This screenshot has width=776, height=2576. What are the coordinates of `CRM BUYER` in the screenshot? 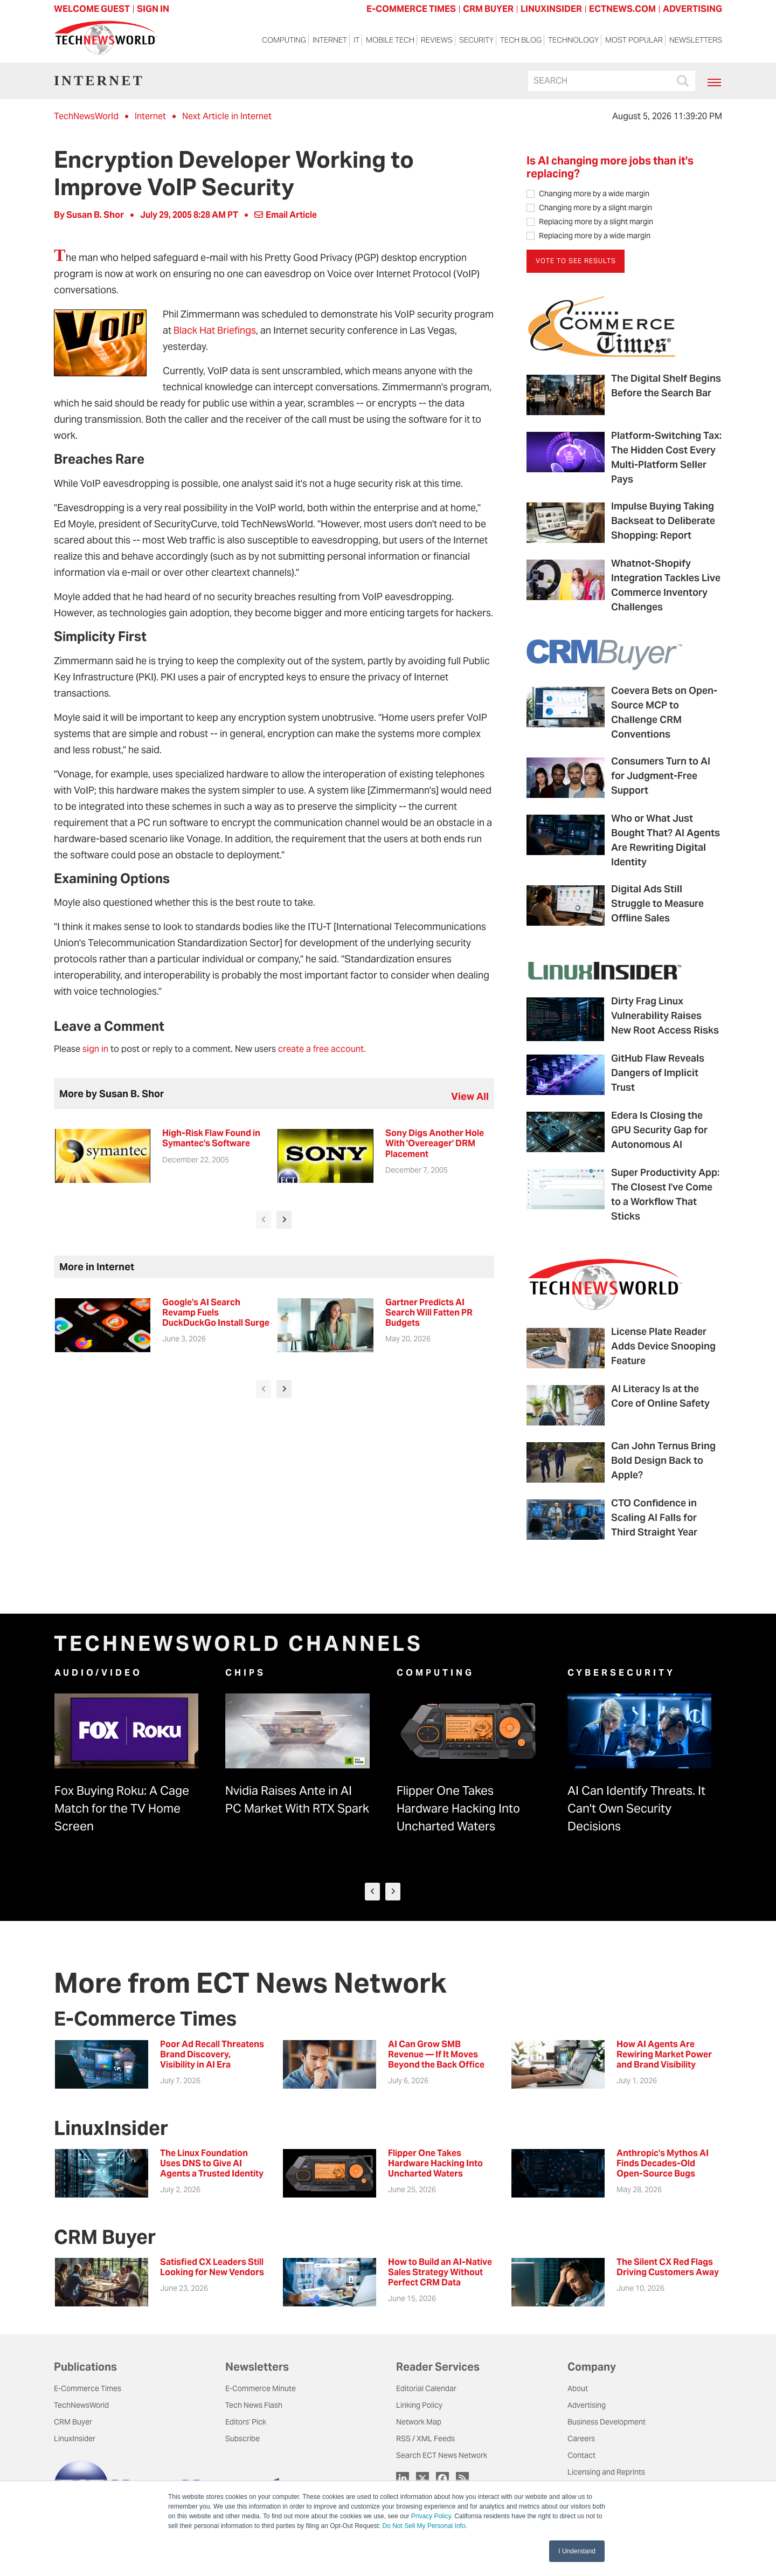 It's located at (488, 9).